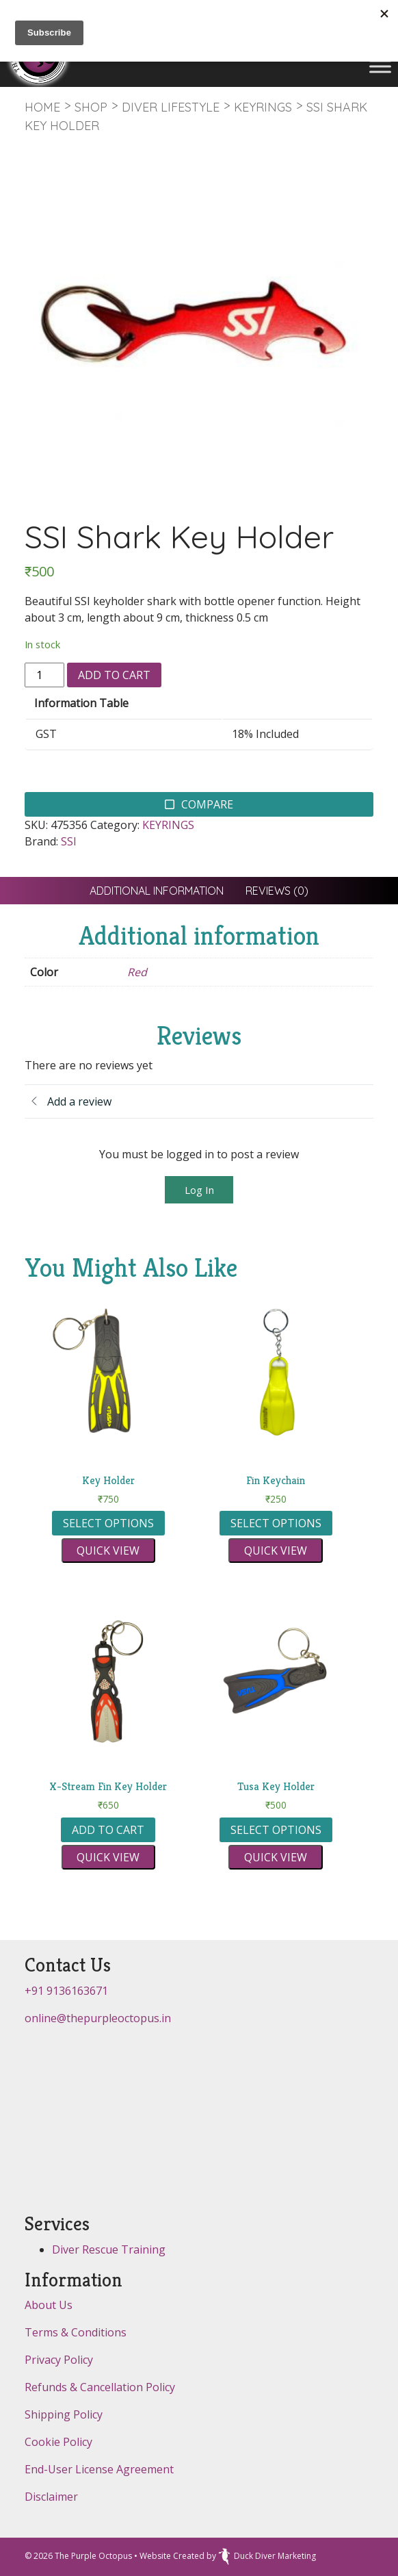 This screenshot has width=398, height=2576. Describe the element at coordinates (64, 2414) in the screenshot. I see `Shipping Policy` at that location.